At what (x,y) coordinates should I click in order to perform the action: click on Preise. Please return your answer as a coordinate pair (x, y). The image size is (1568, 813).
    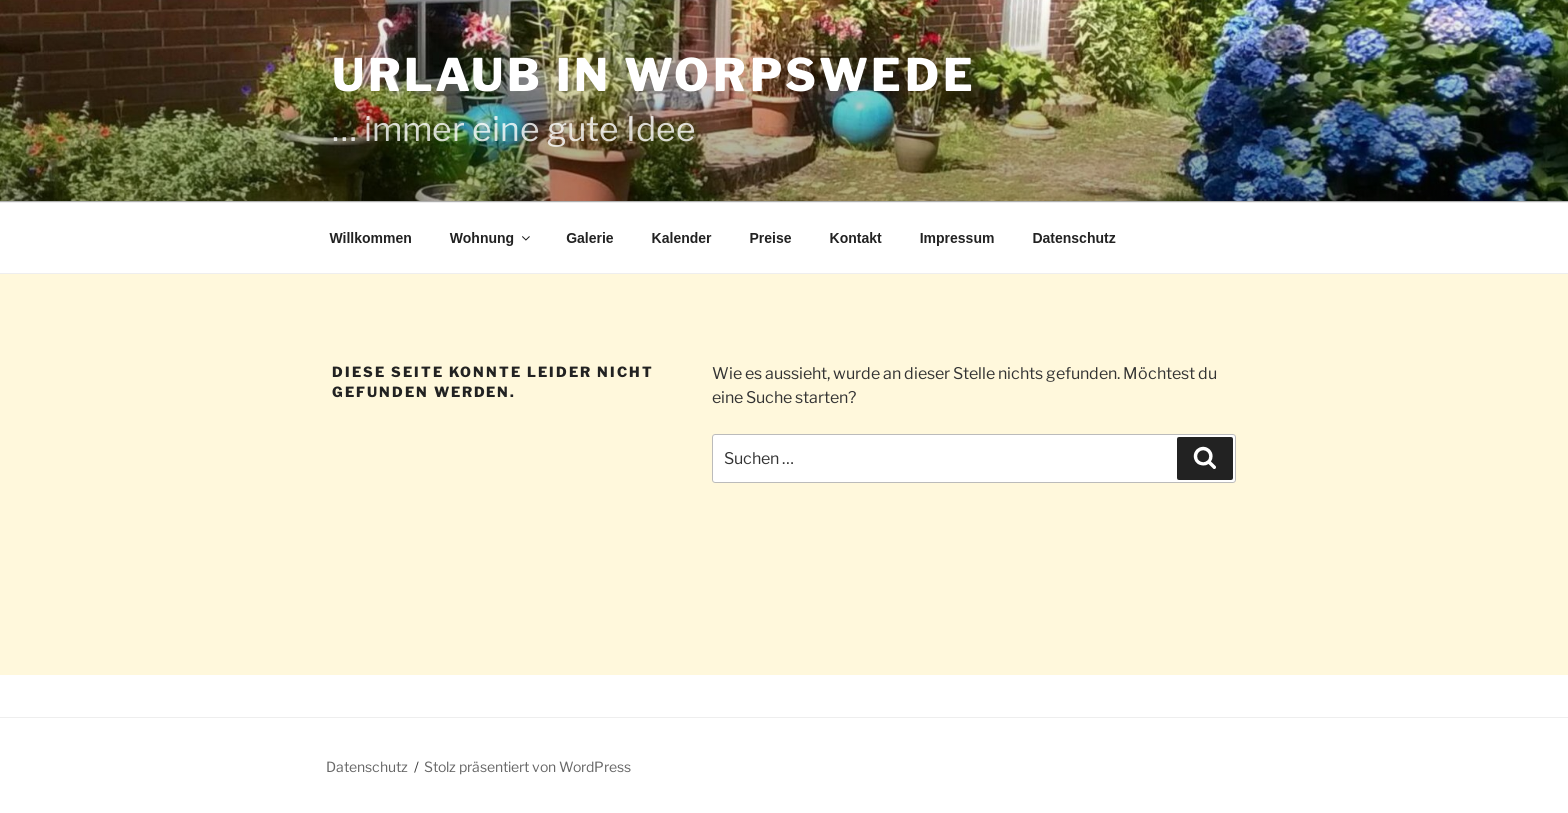
    Looking at the image, I should click on (771, 238).